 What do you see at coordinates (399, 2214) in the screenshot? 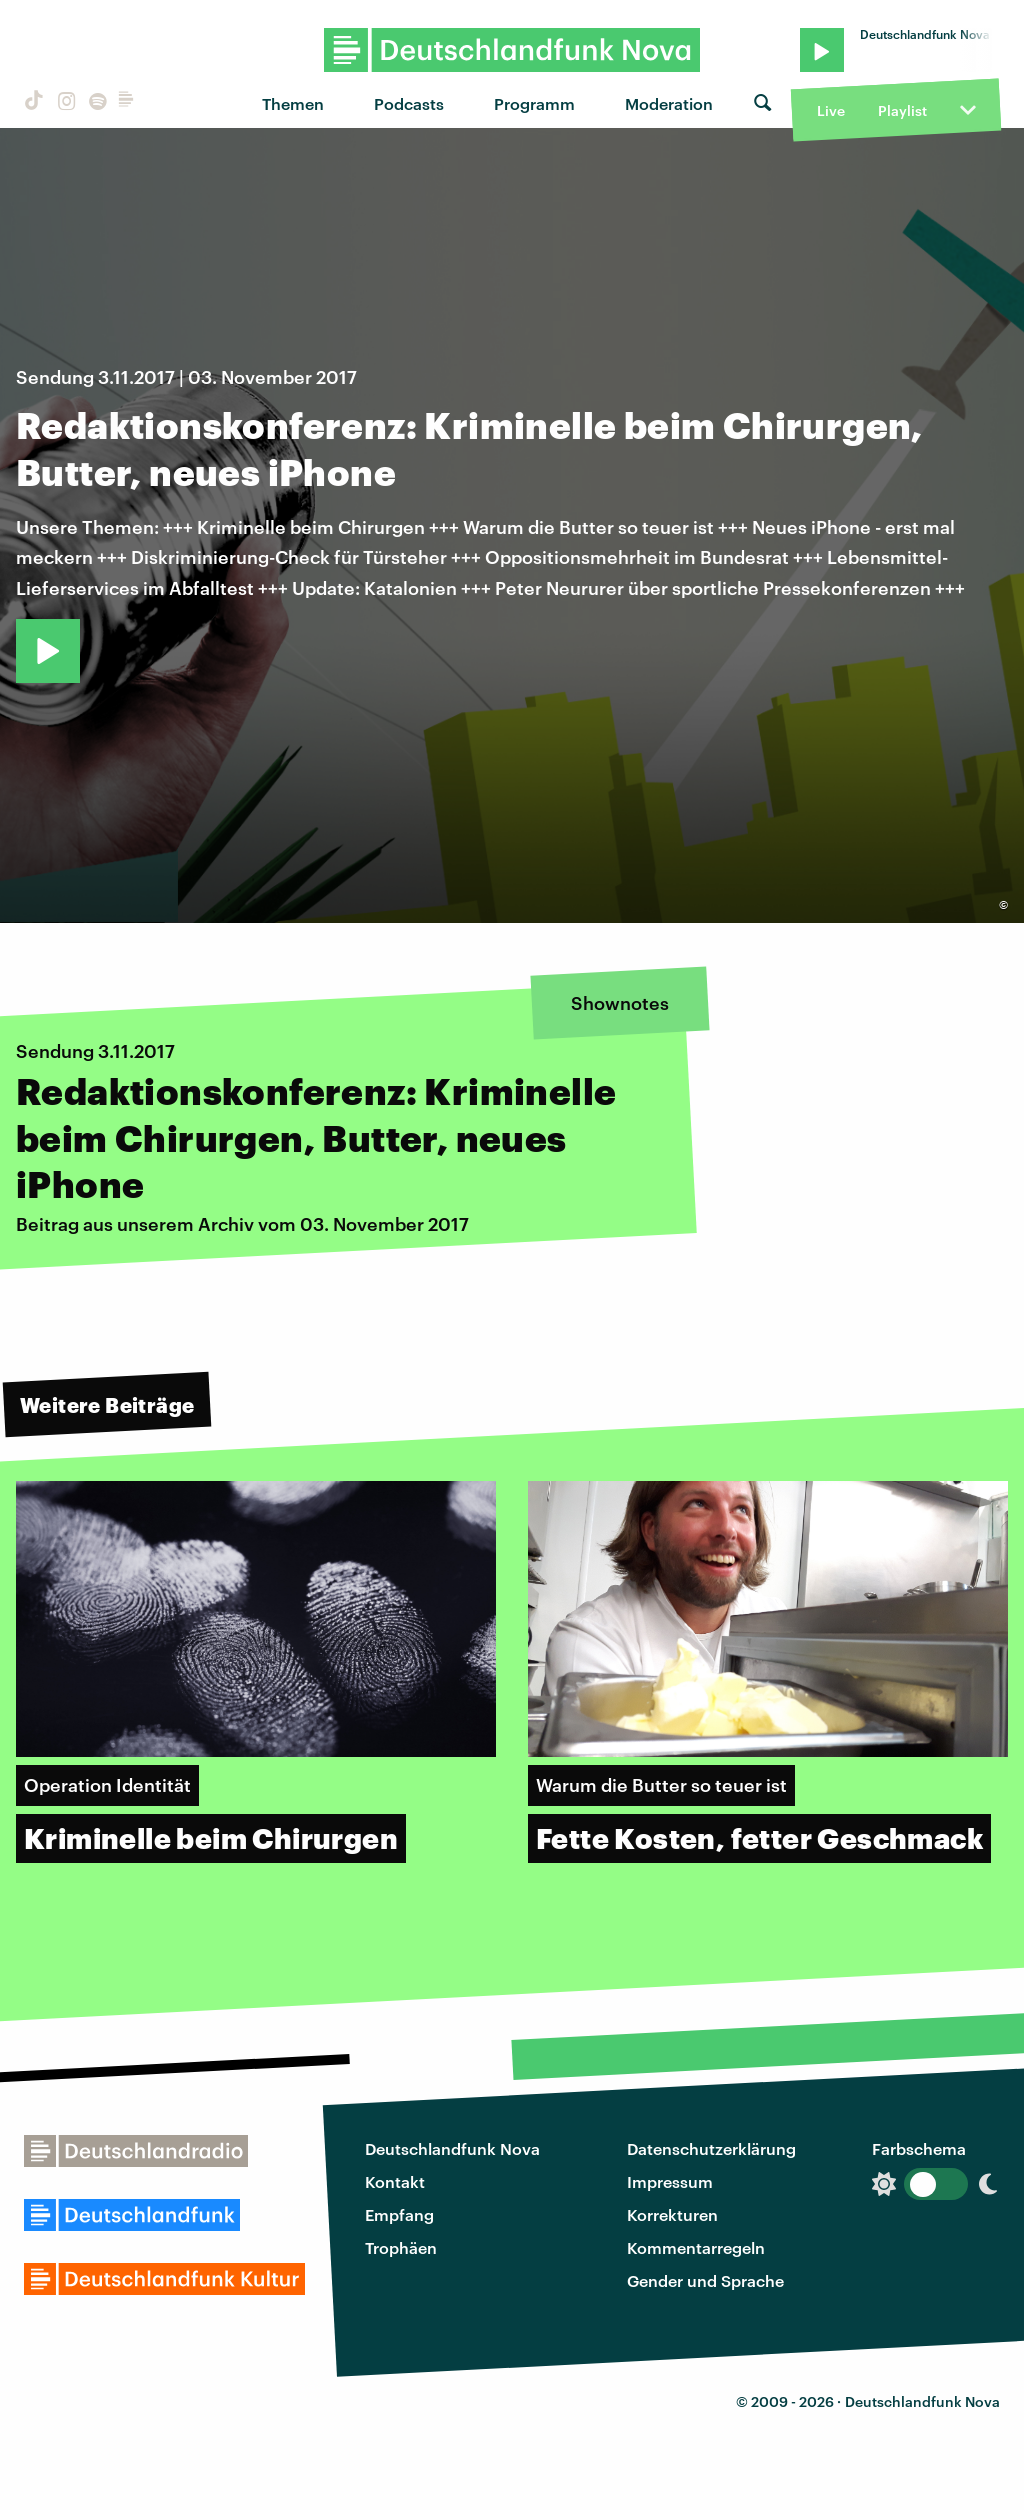
I see `Empfang` at bounding box center [399, 2214].